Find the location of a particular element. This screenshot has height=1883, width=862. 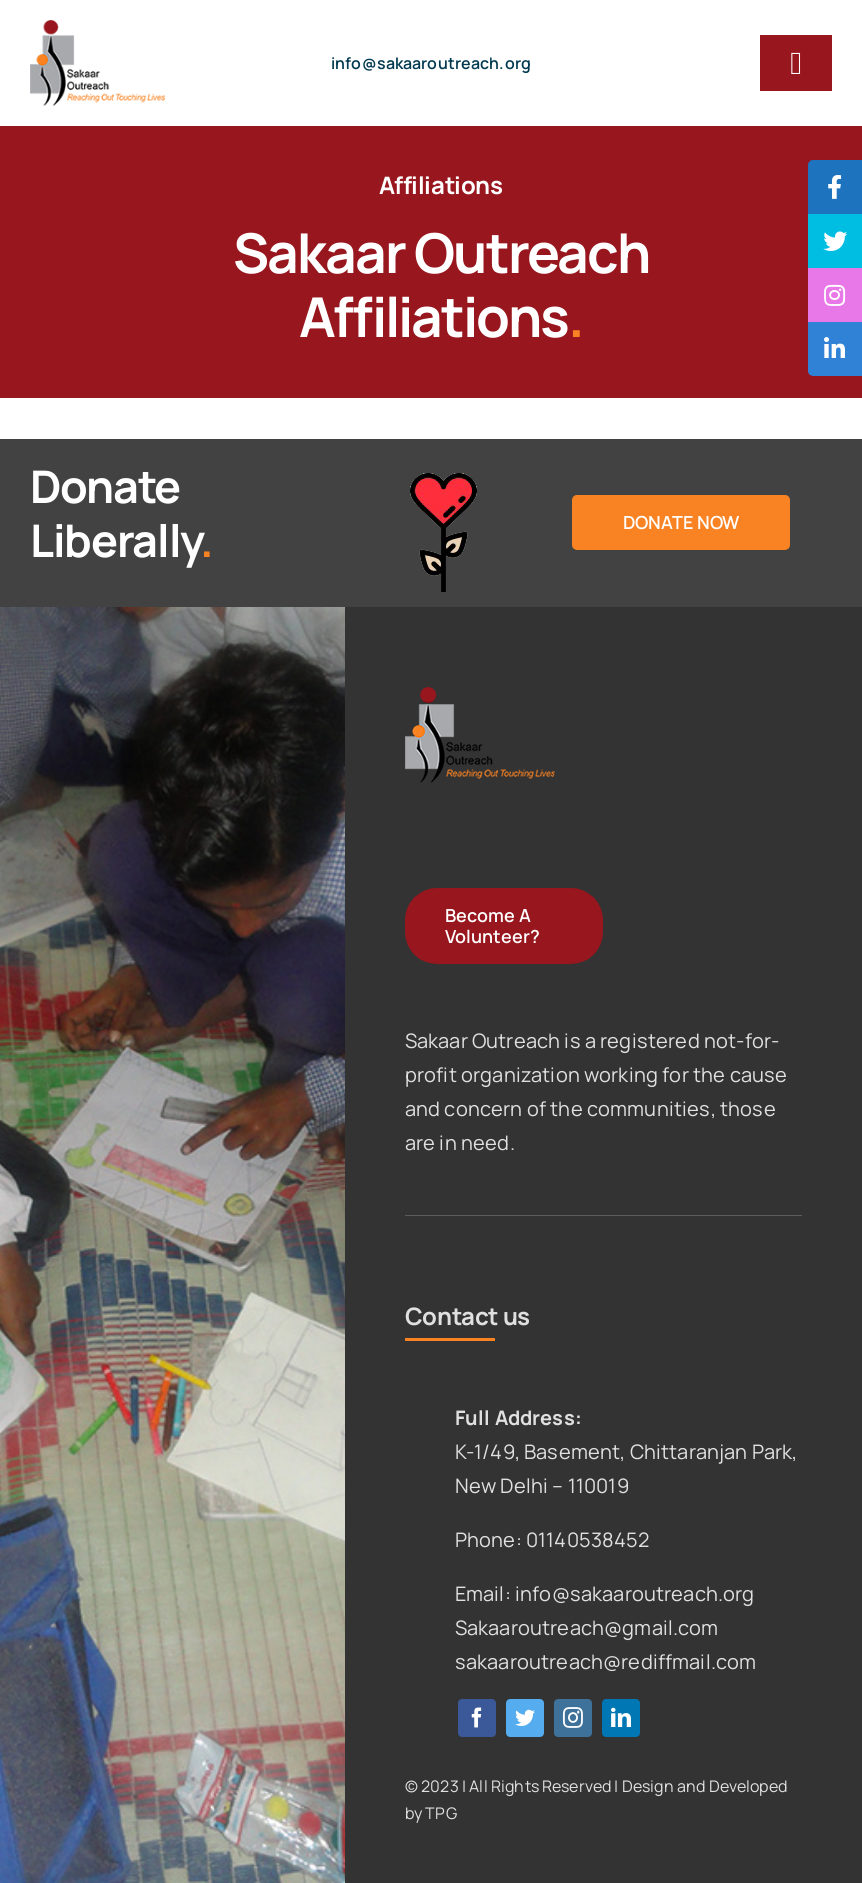

[linkedin] is located at coordinates (621, 1718).